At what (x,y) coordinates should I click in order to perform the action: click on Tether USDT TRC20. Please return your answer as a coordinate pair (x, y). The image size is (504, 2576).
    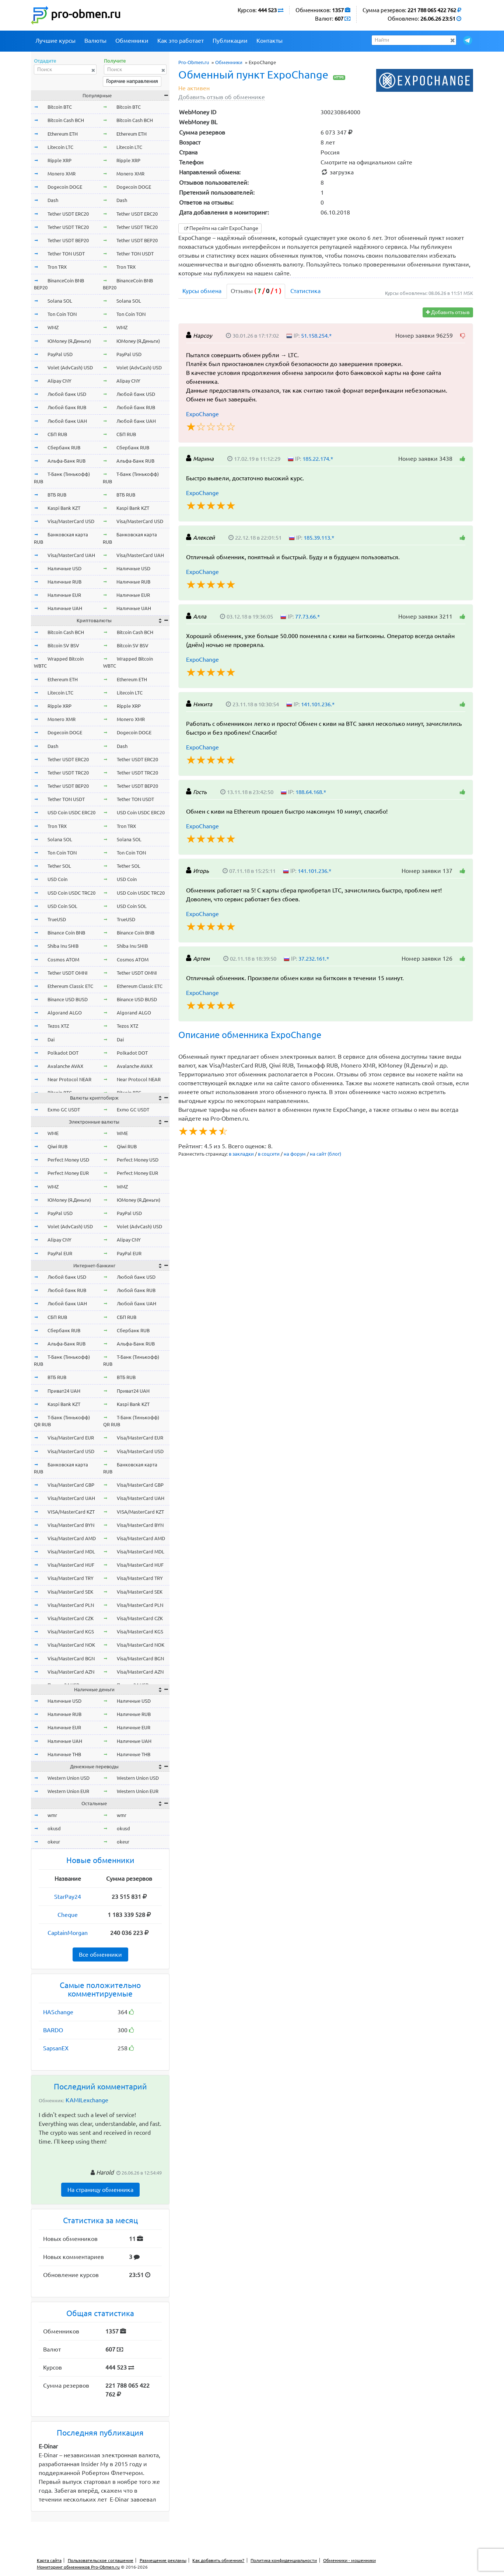
    Looking at the image, I should click on (68, 227).